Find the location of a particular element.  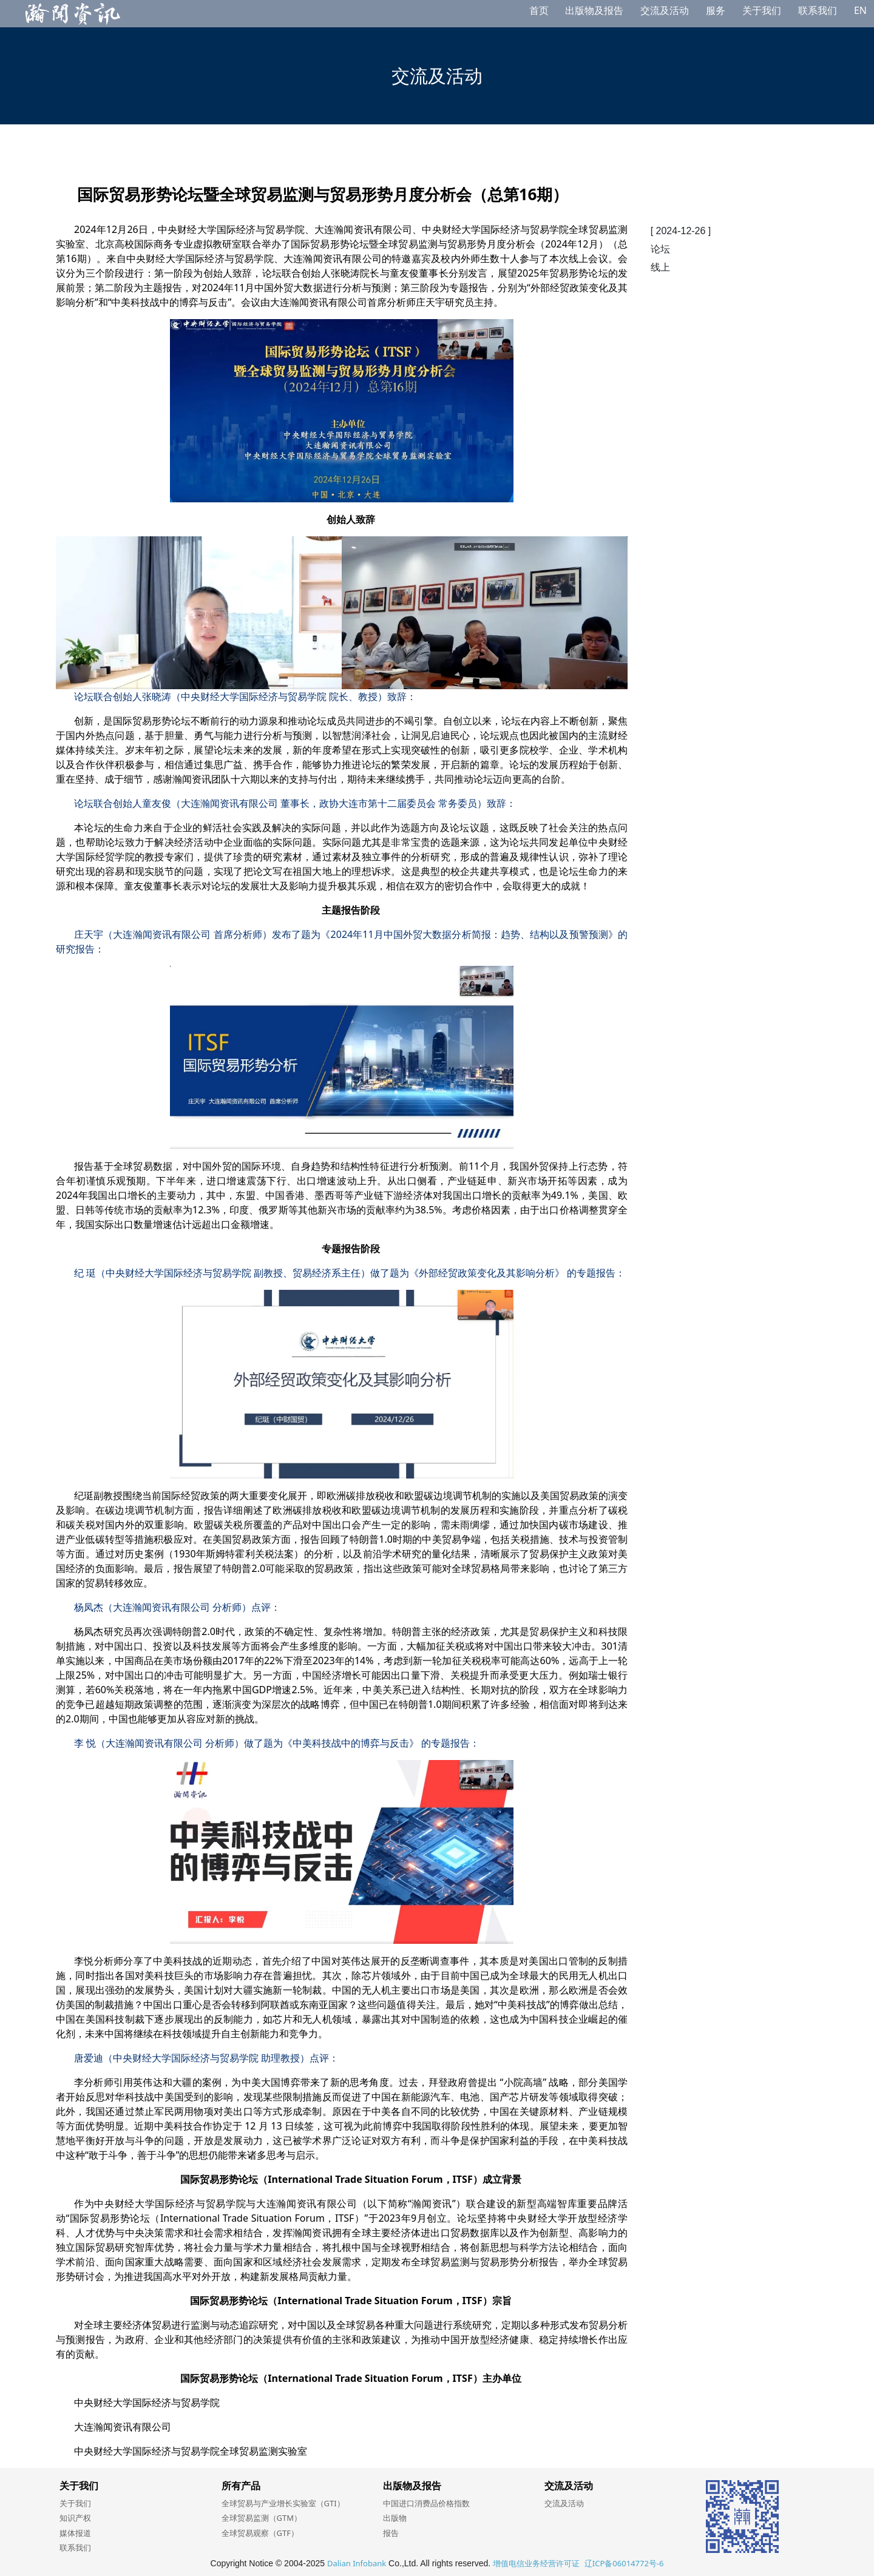

Dalian Infobank is located at coordinates (356, 2563).